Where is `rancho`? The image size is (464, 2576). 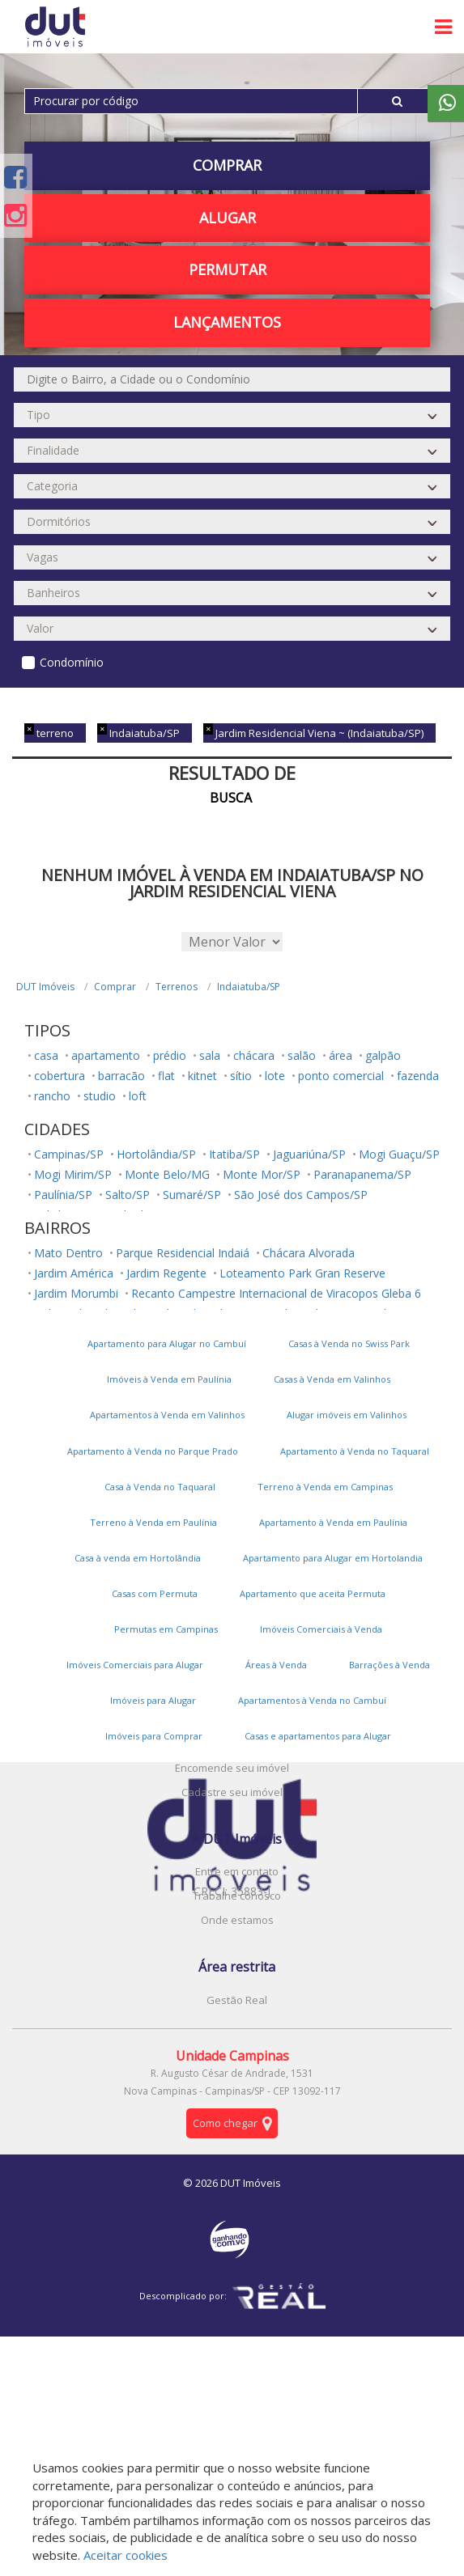
rancho is located at coordinates (52, 1096).